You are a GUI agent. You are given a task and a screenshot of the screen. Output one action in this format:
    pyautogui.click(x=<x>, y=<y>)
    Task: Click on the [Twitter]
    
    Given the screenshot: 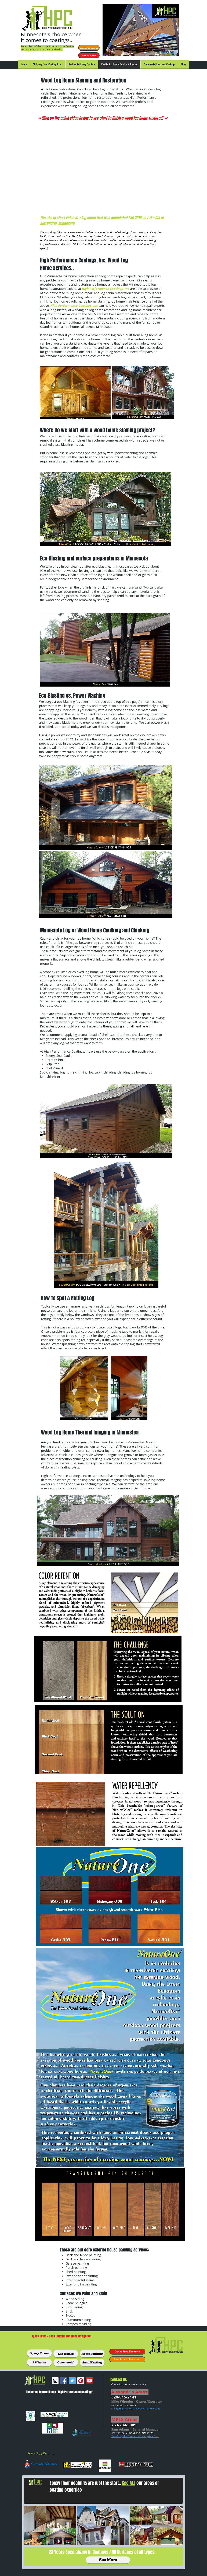 What is the action you would take?
    pyautogui.click(x=72, y=2380)
    